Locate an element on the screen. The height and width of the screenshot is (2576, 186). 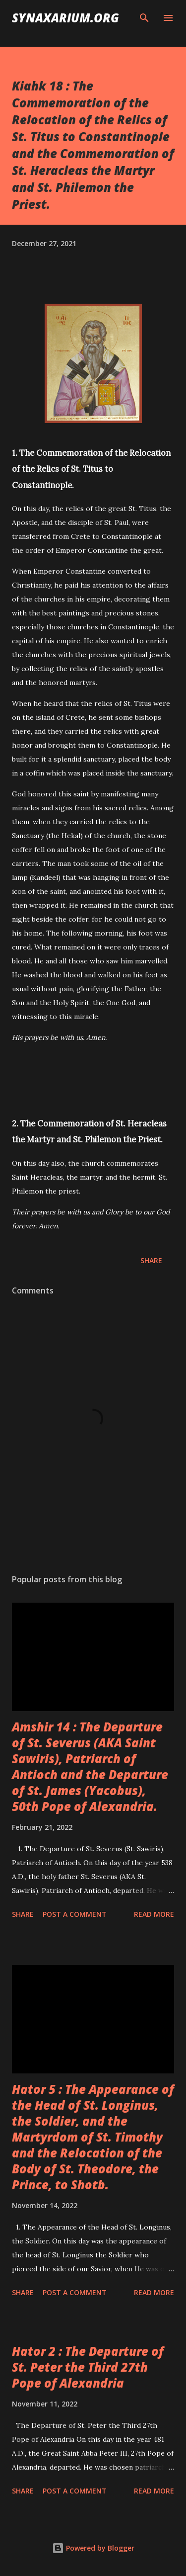
Read more is located at coordinates (154, 1914).